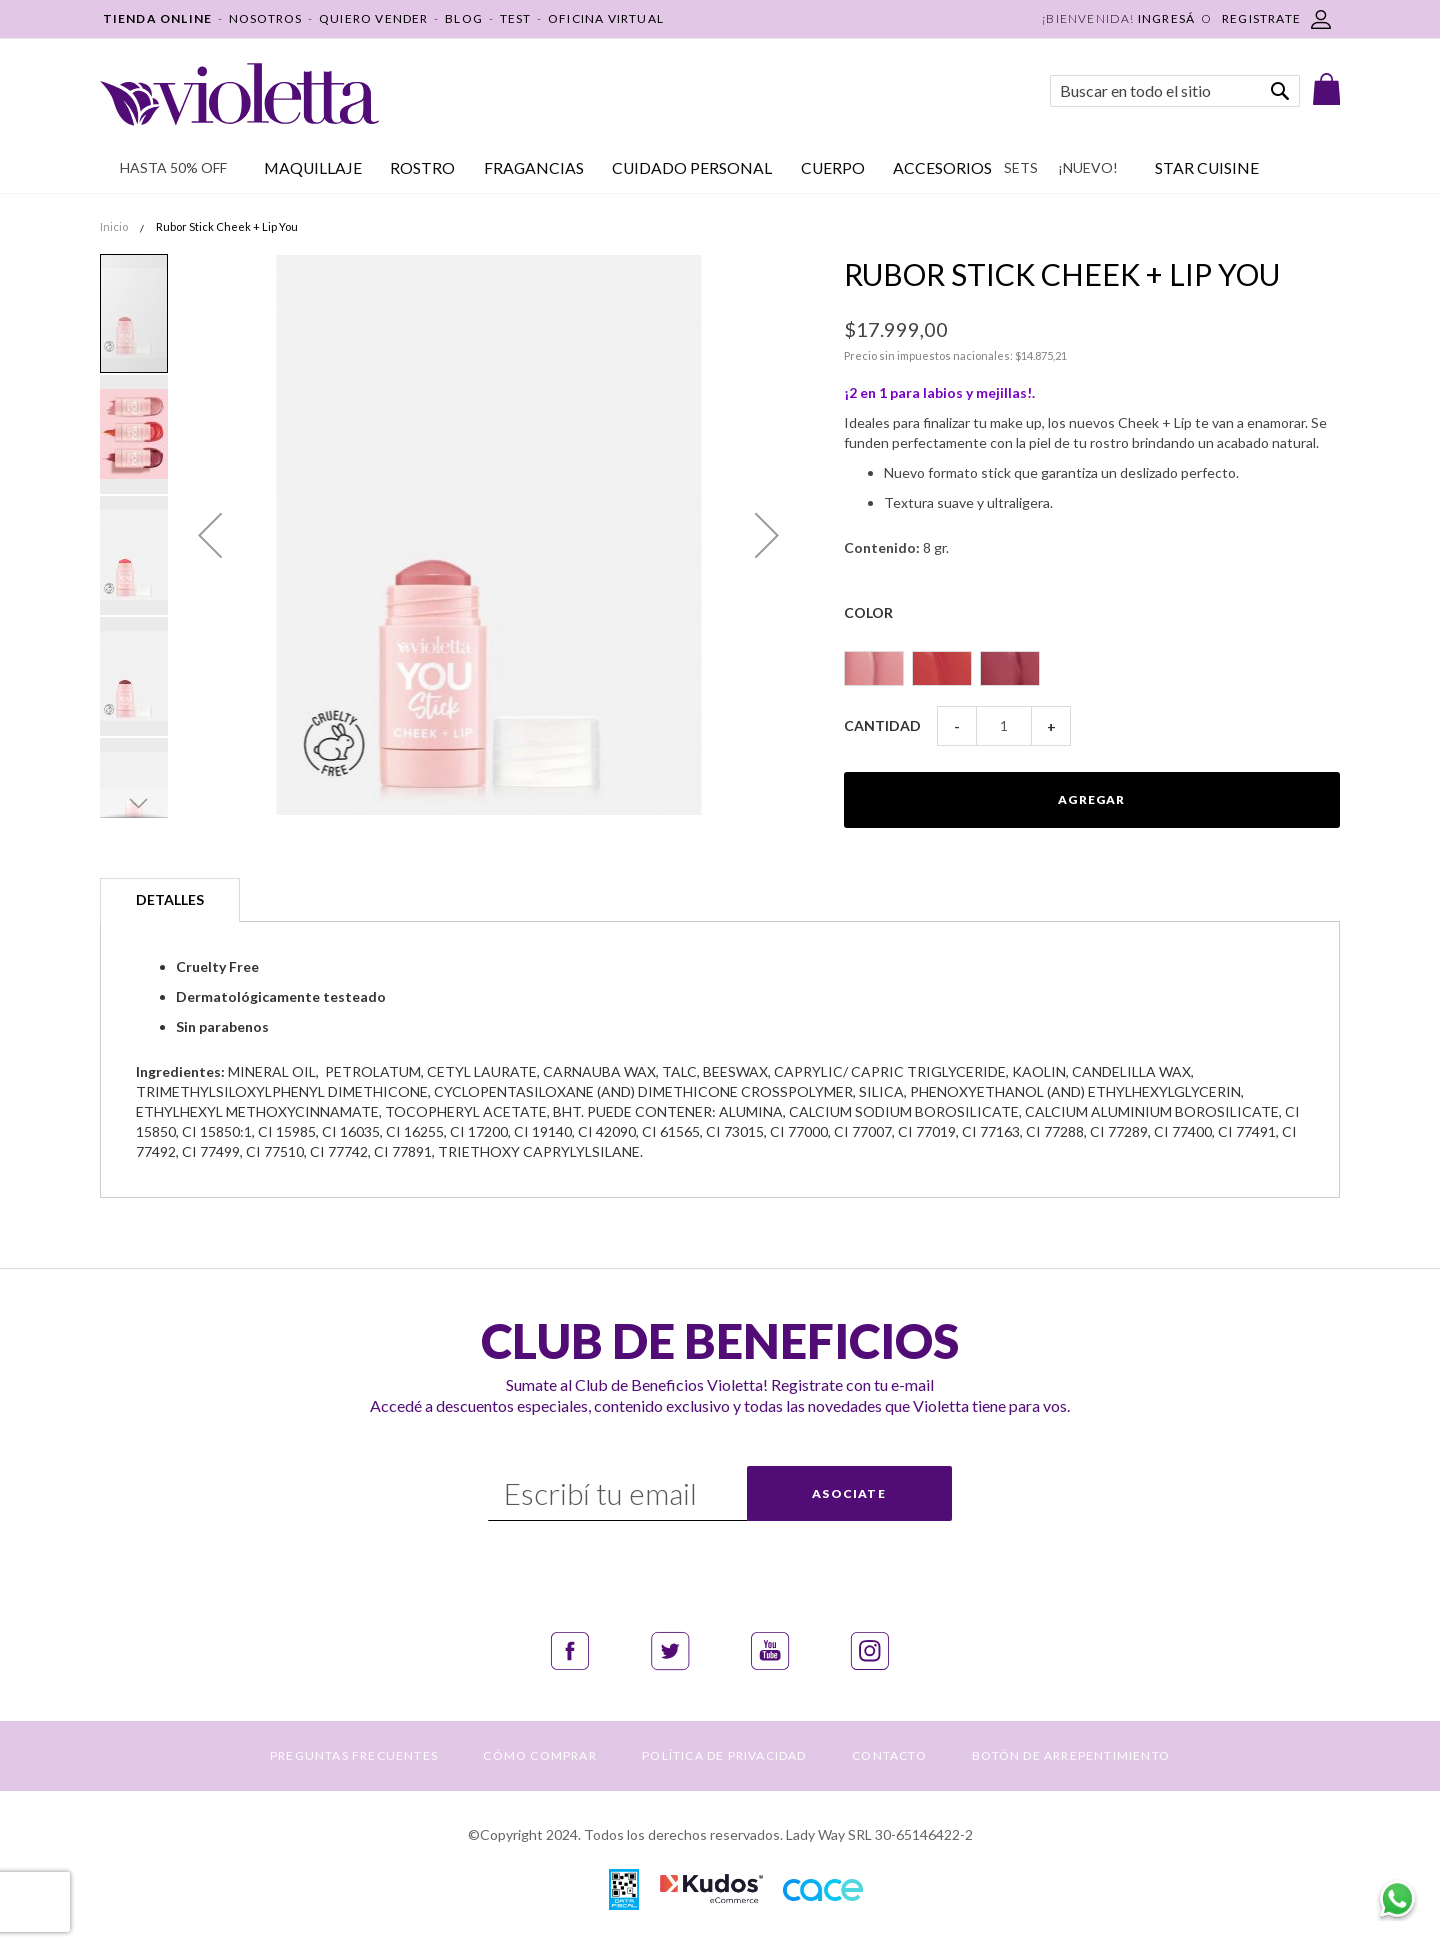  What do you see at coordinates (724, 1755) in the screenshot?
I see `POLÍTICA DE PRIVACIDAD` at bounding box center [724, 1755].